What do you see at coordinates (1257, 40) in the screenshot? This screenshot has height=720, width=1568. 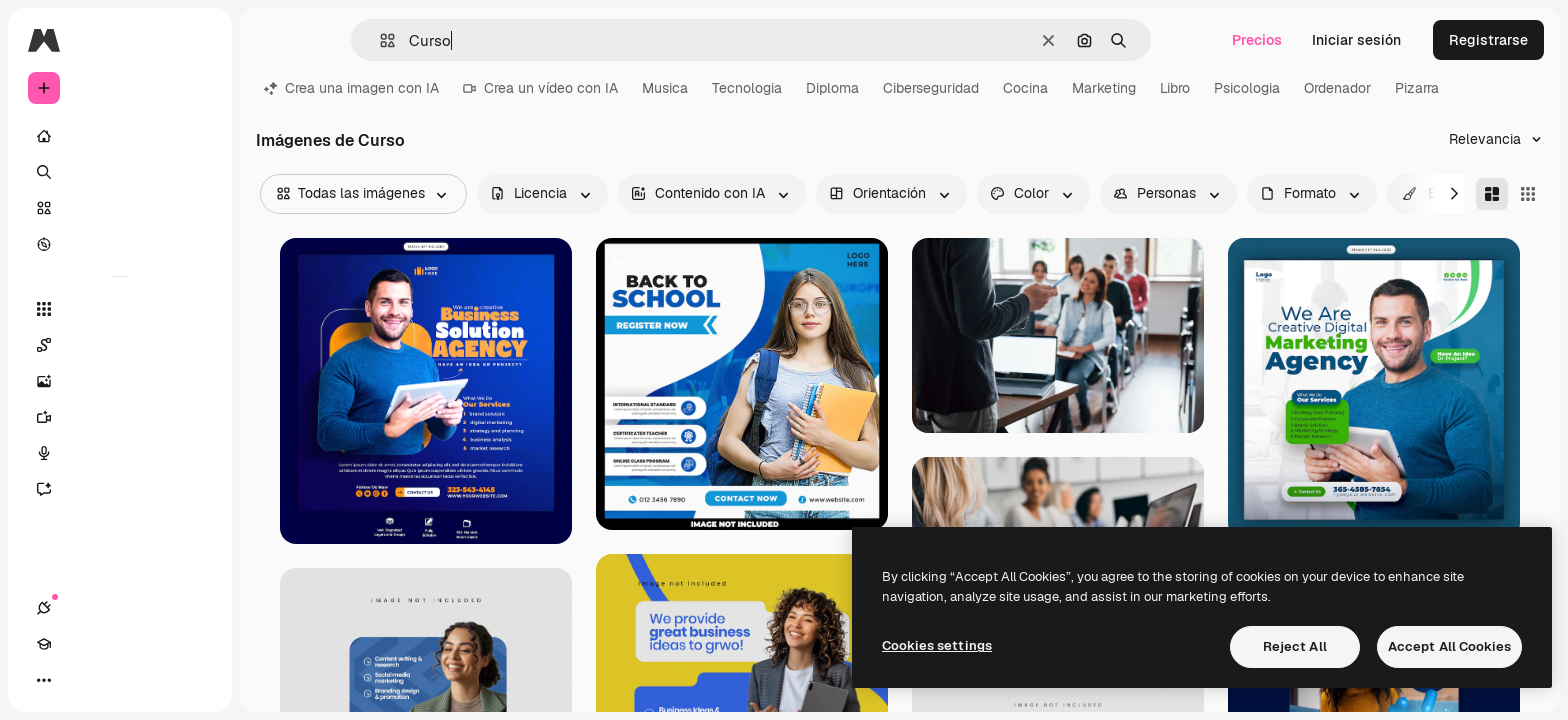 I see `Precios` at bounding box center [1257, 40].